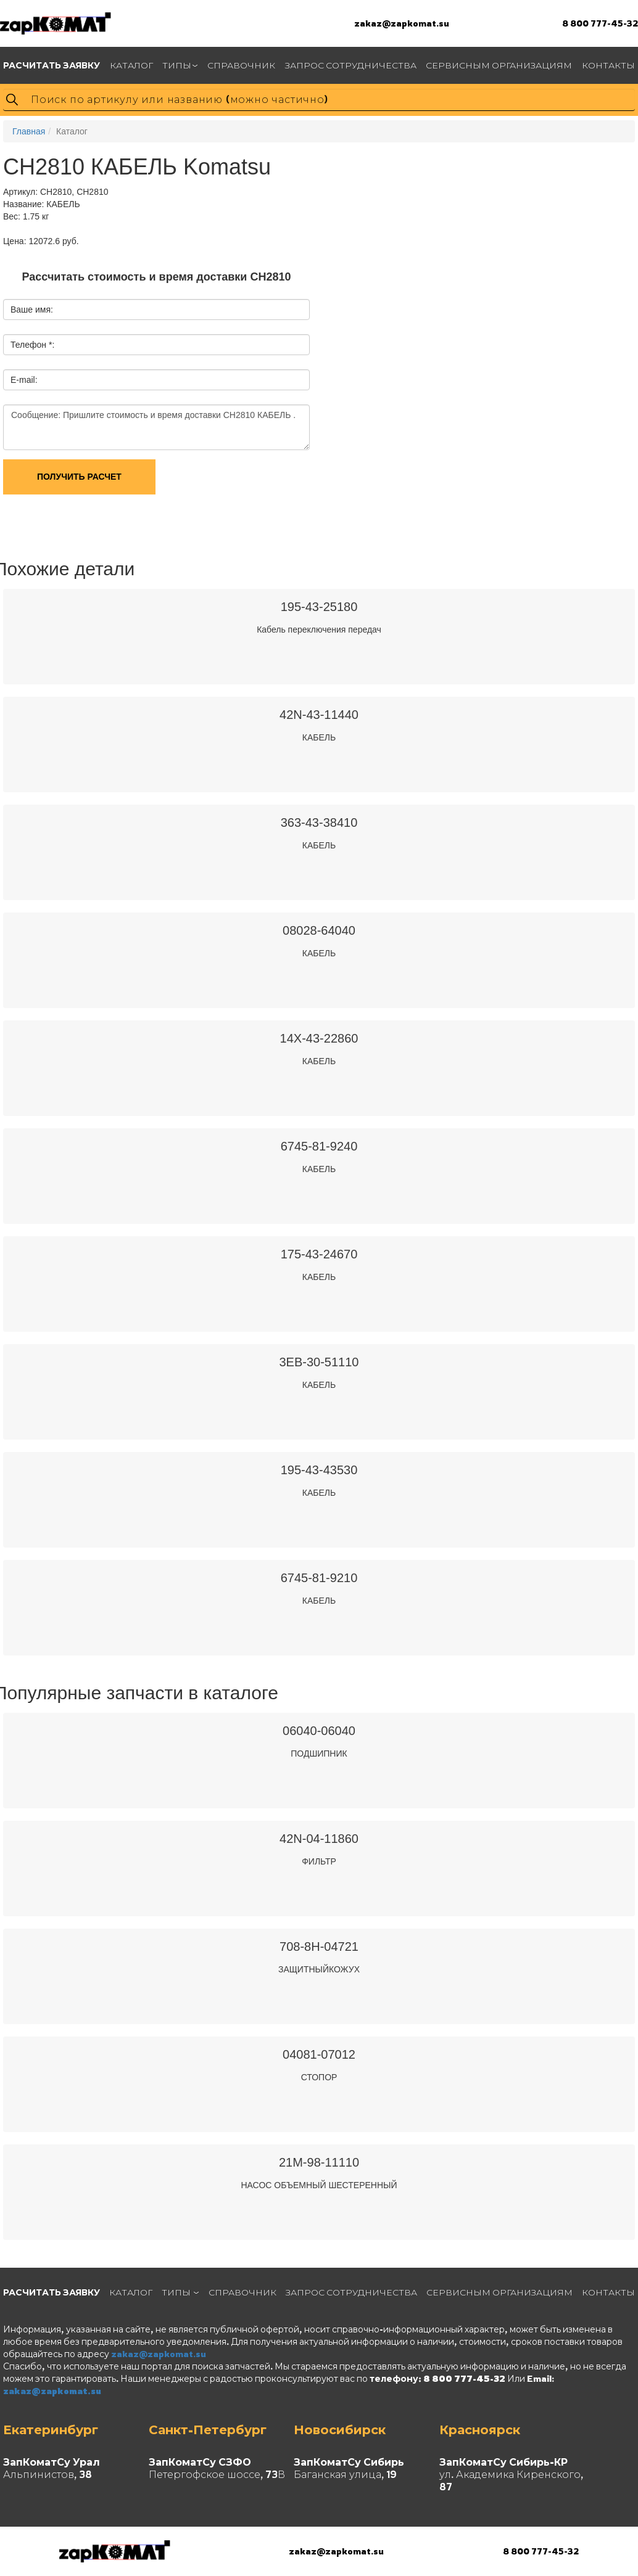 The image size is (638, 2576). Describe the element at coordinates (32, 345) in the screenshot. I see `Телефон *:` at that location.